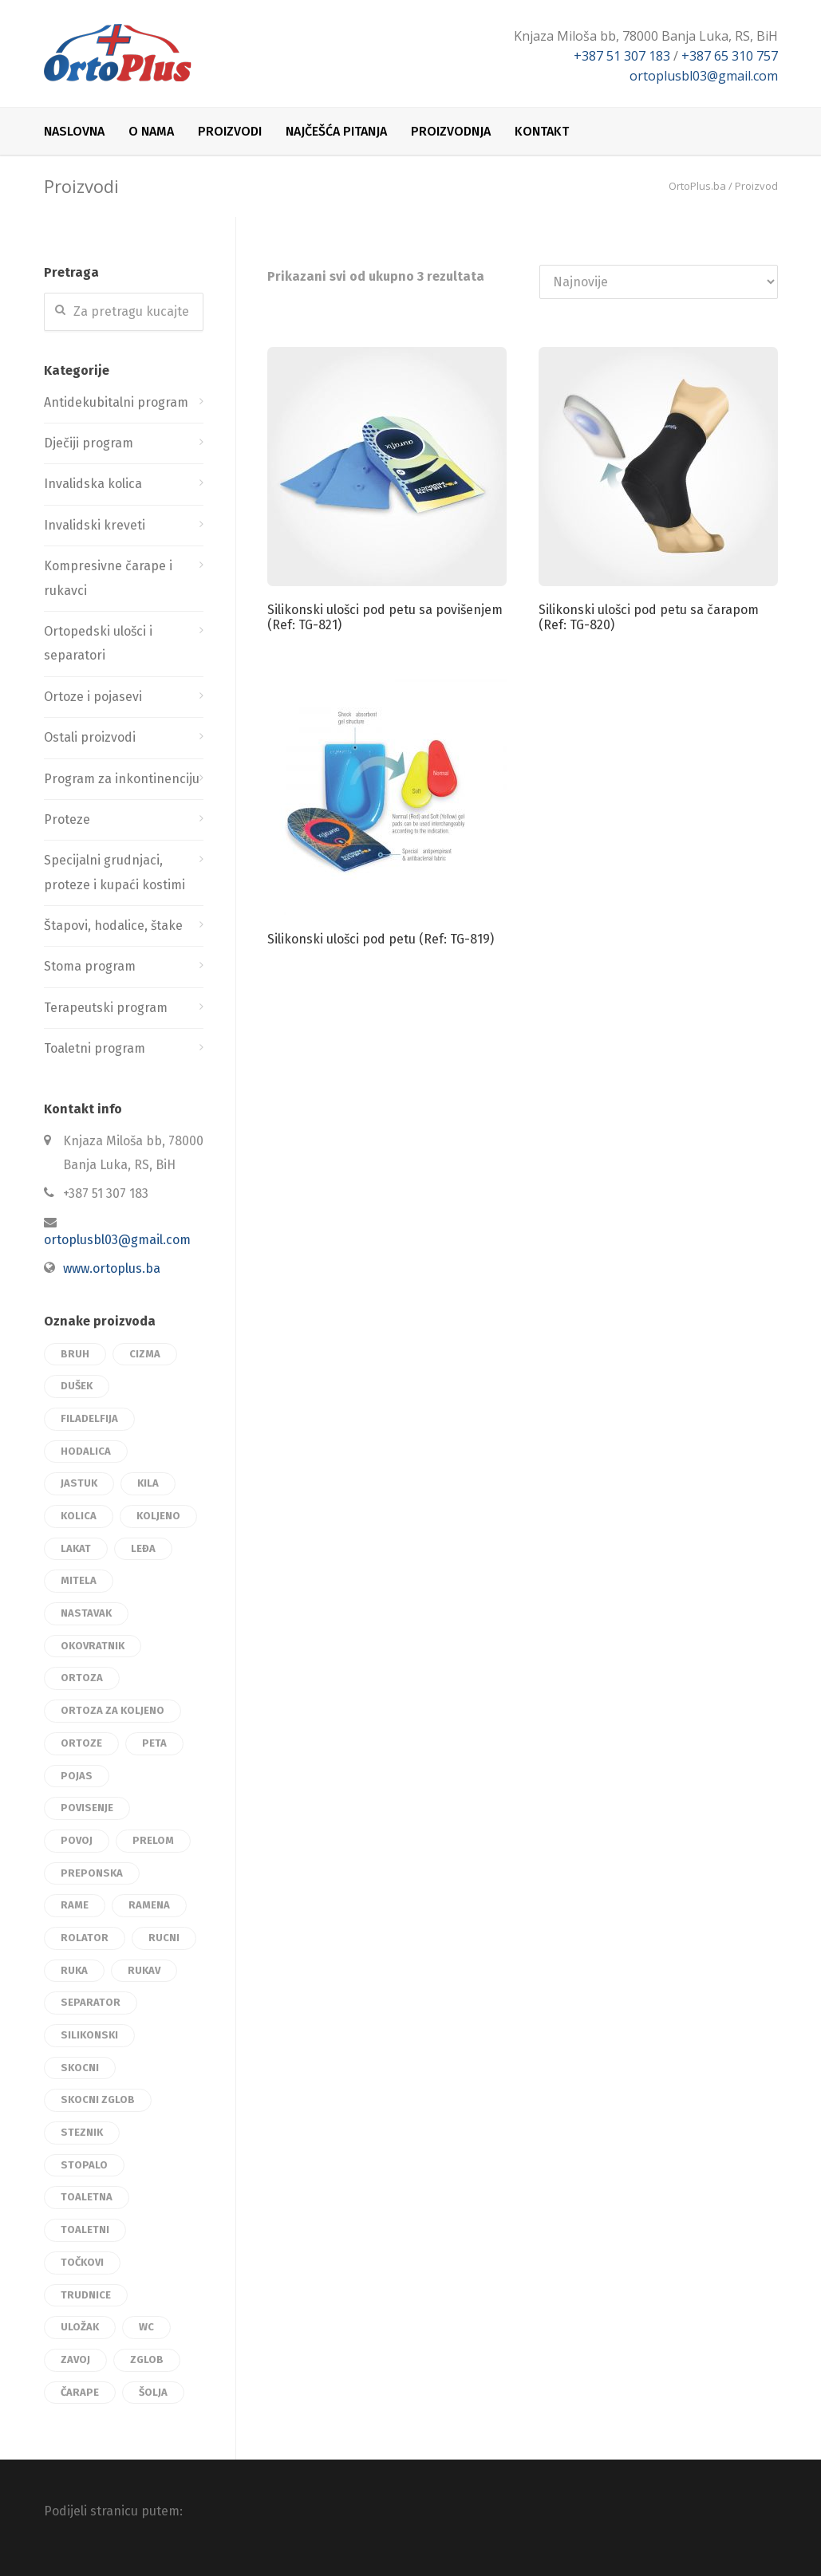 The height and width of the screenshot is (2576, 821). What do you see at coordinates (153, 1840) in the screenshot?
I see `prelom [prelom (4 proizvoda)]` at bounding box center [153, 1840].